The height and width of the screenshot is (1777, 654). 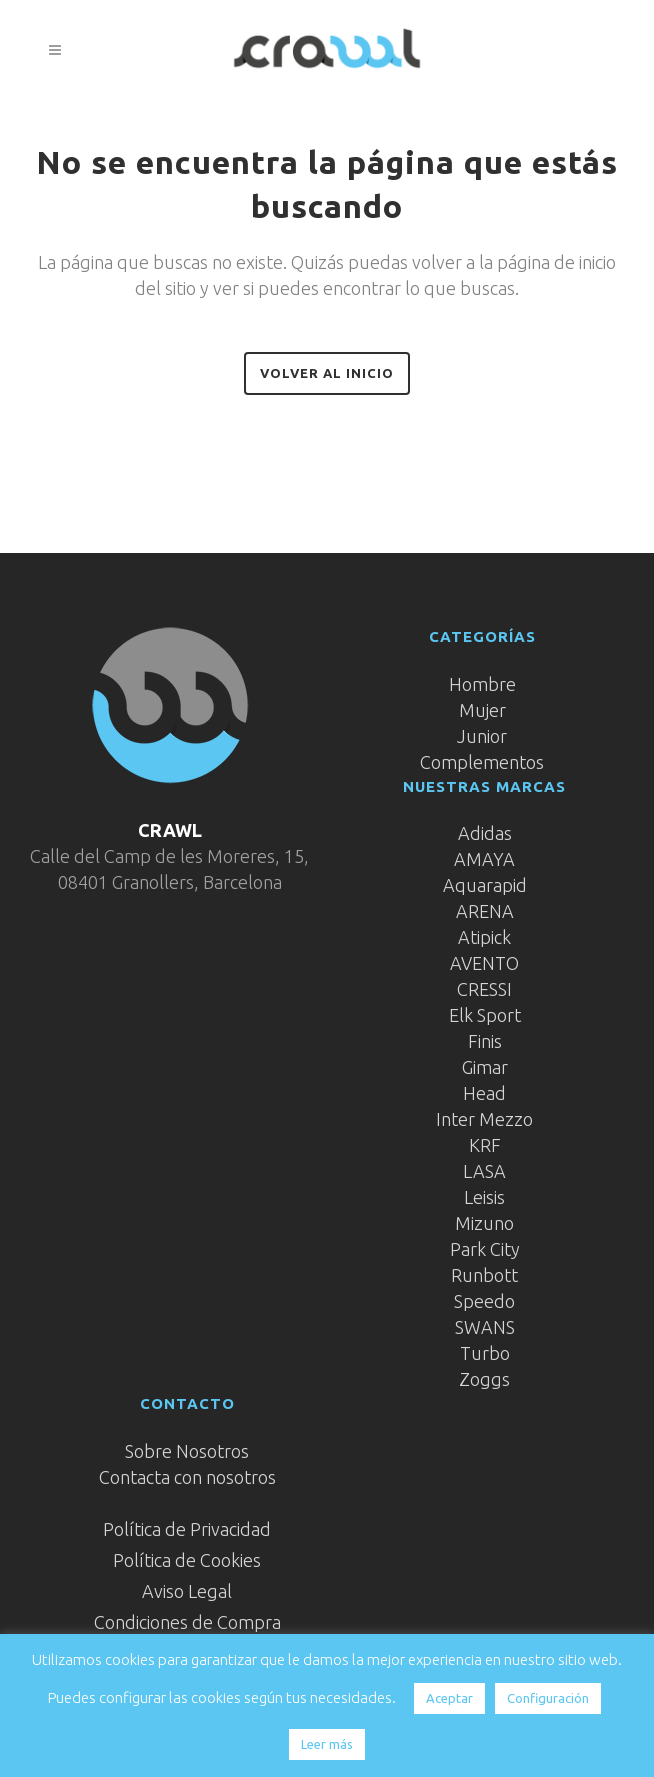 I want to click on Condiciones de Compra, so click(x=187, y=1622).